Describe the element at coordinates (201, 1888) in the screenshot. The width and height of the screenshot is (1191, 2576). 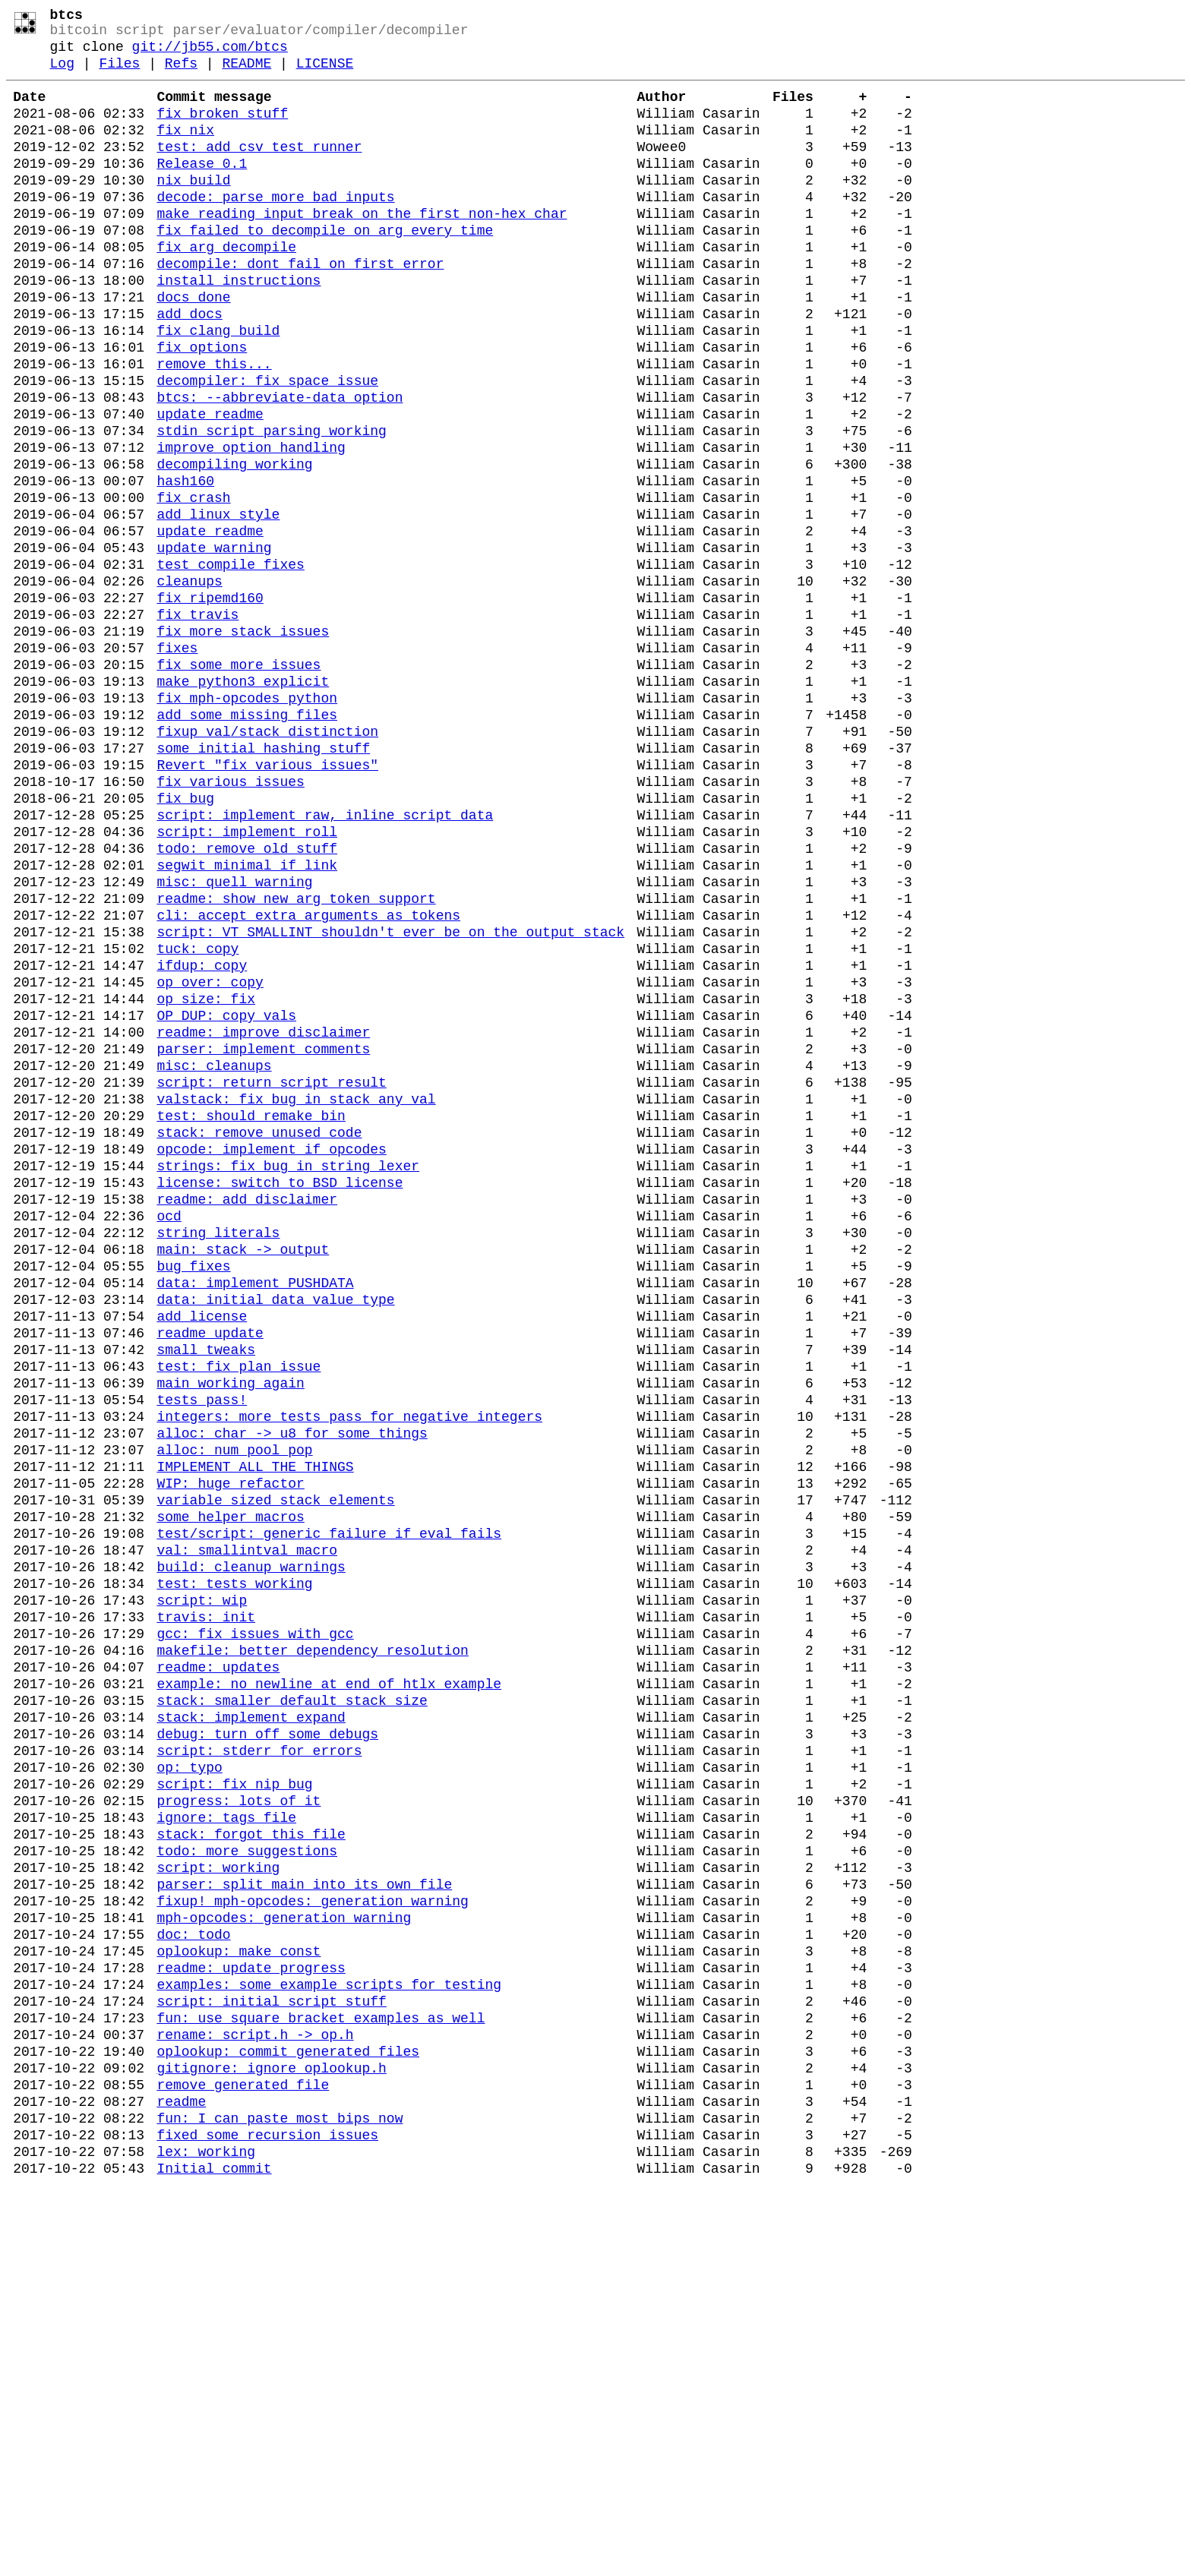
I see `script: wip` at that location.